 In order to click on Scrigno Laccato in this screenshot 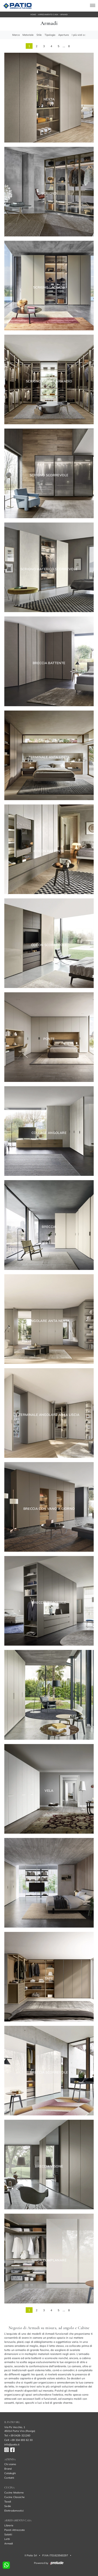, I will do `click(49, 287)`.